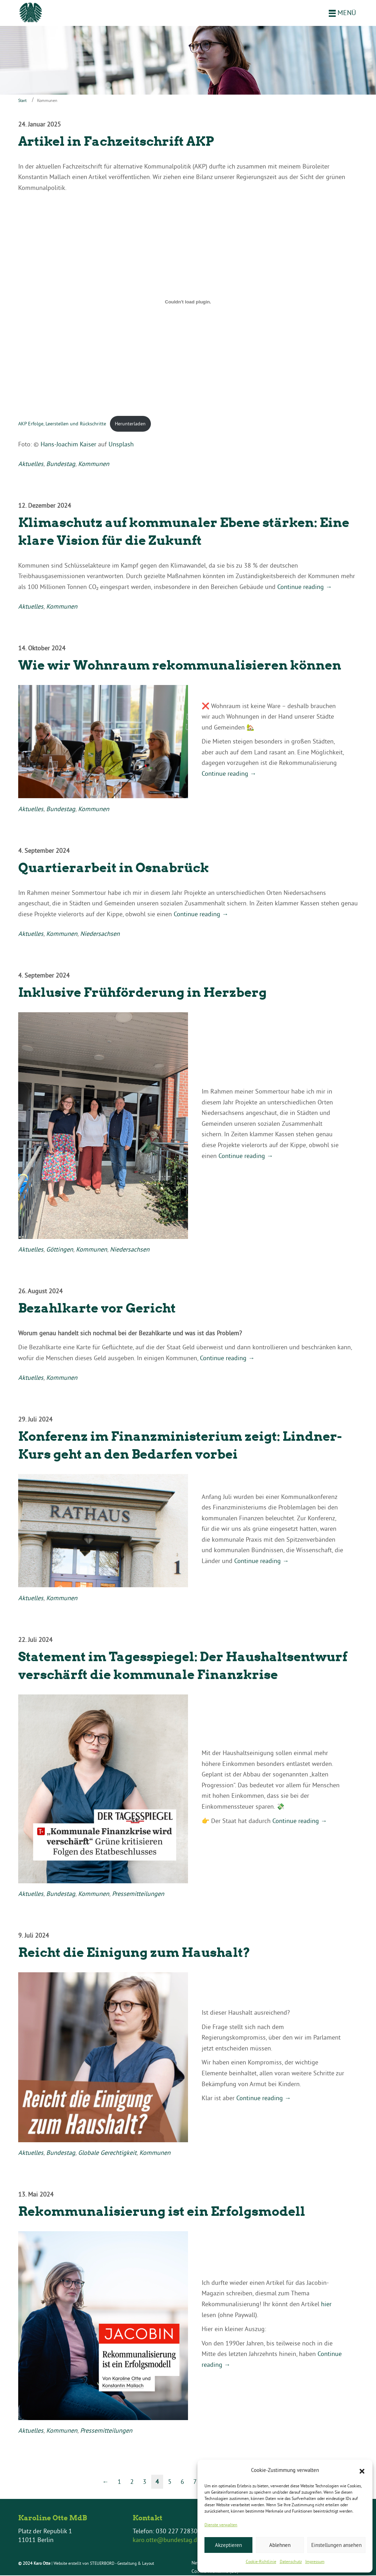 The width and height of the screenshot is (376, 2576). I want to click on Ablehnen, so click(280, 2545).